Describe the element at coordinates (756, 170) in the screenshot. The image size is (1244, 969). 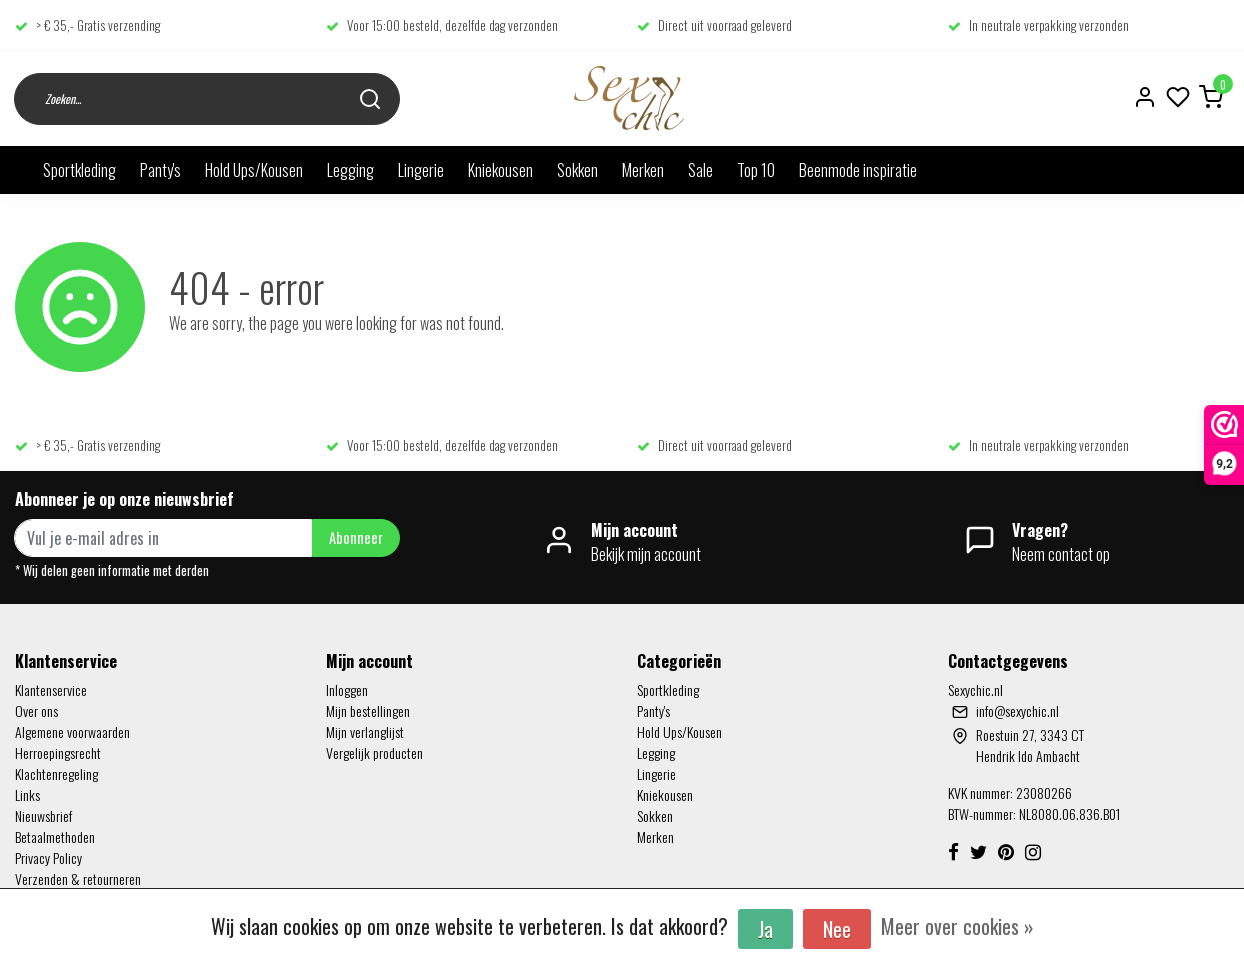
I see `Top 10` at that location.